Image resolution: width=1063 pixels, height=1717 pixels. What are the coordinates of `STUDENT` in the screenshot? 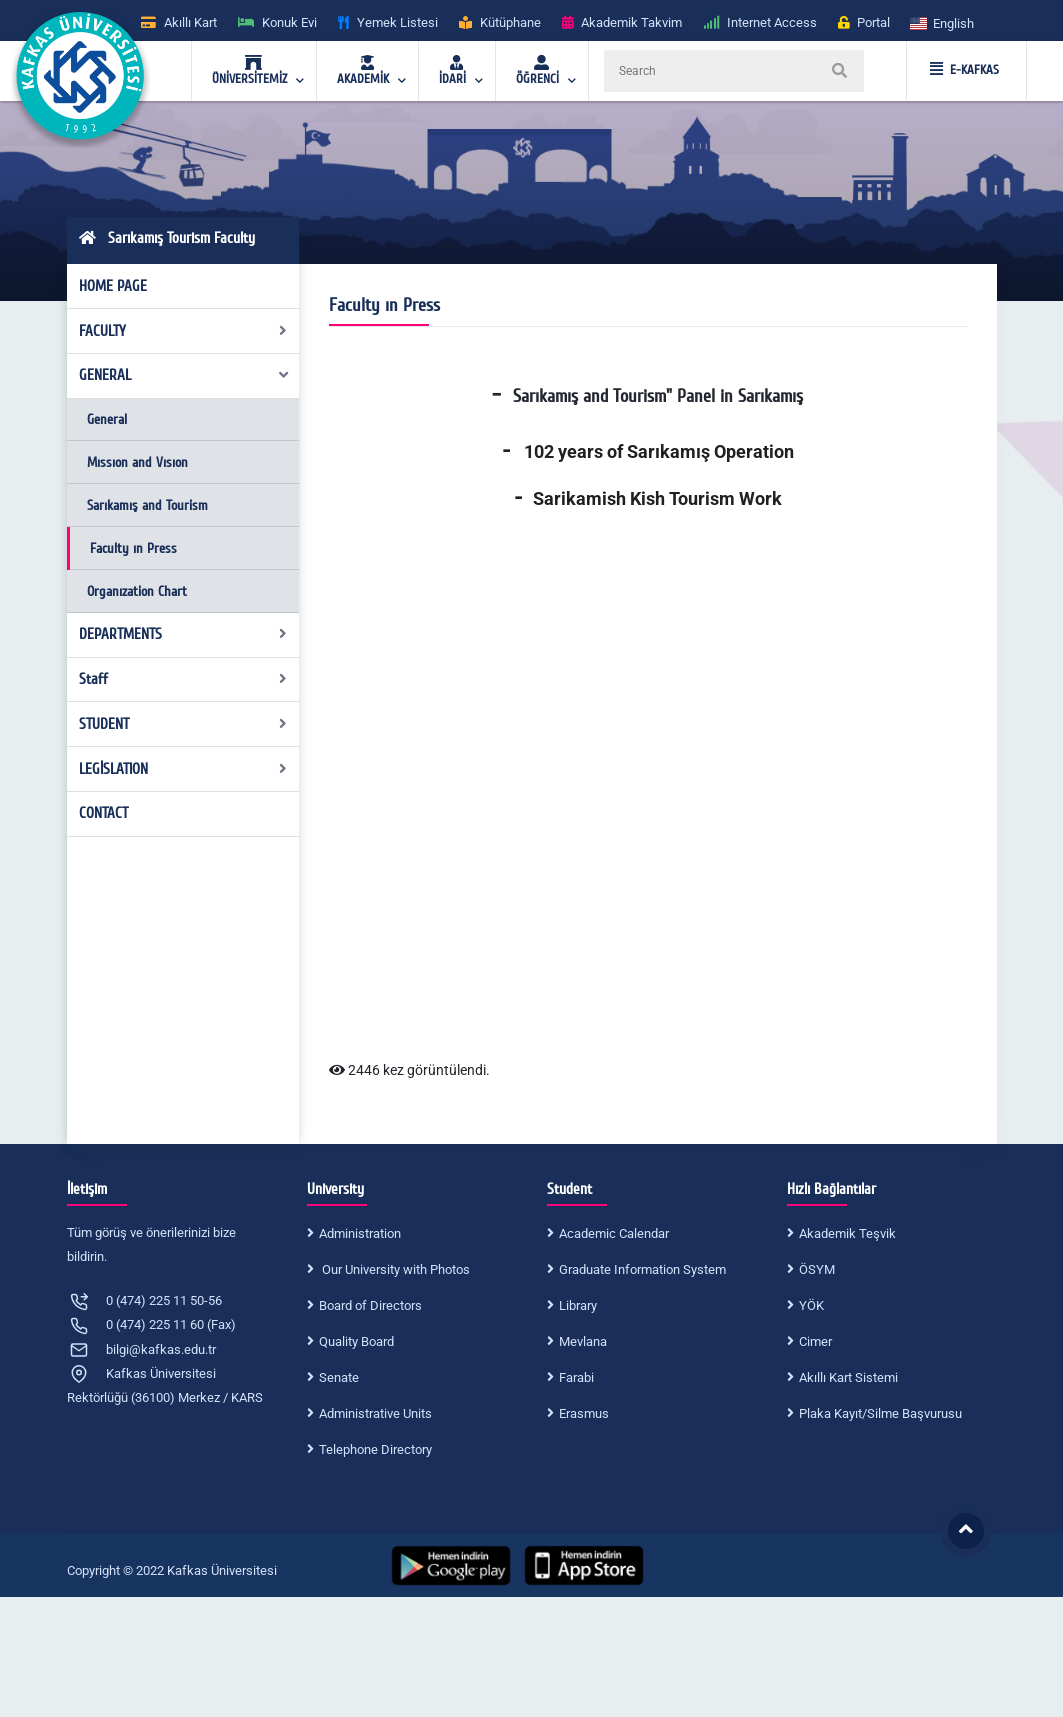 It's located at (183, 724).